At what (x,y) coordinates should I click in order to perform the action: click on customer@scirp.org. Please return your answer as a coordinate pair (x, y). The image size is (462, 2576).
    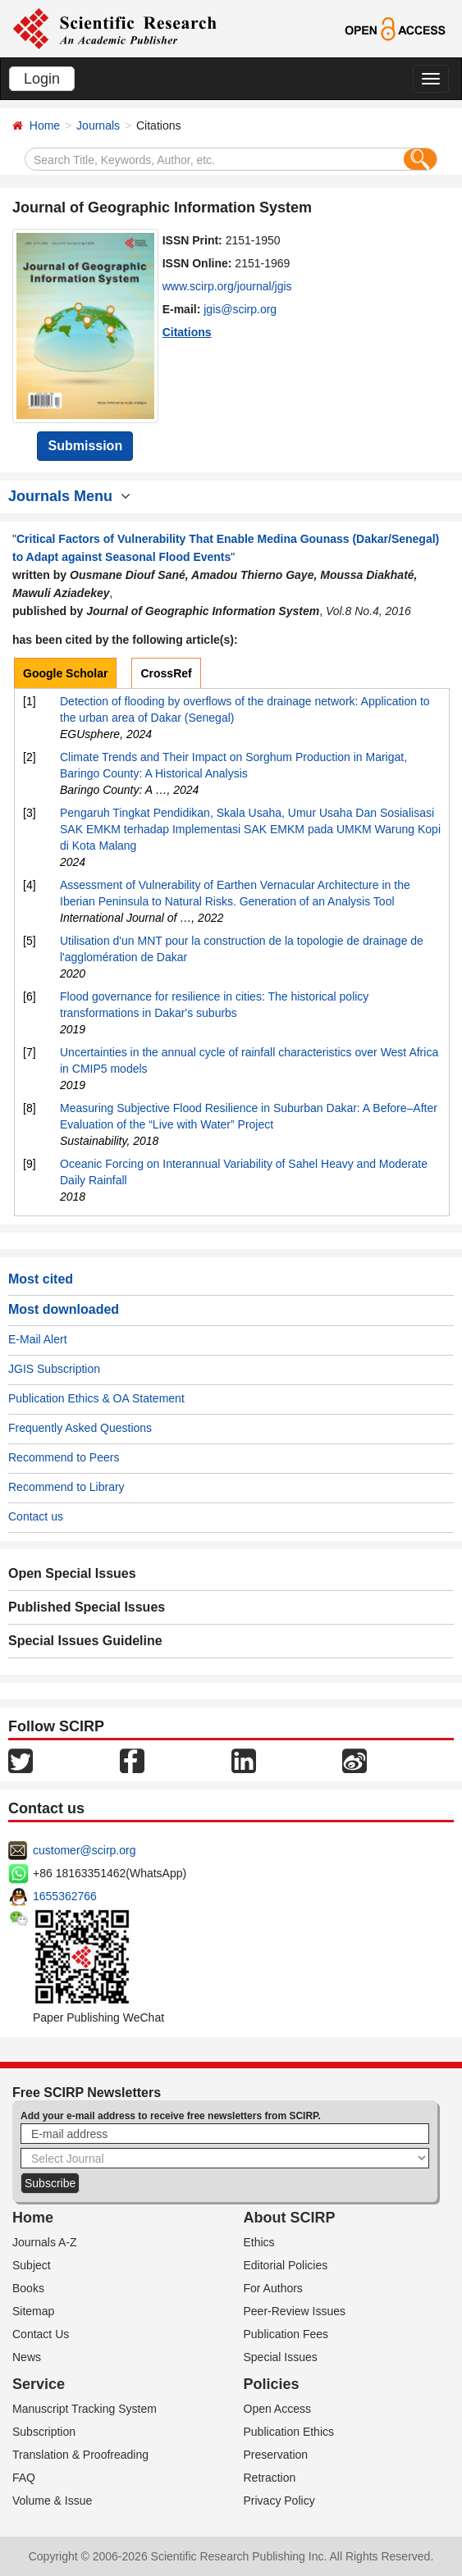
    Looking at the image, I should click on (84, 1850).